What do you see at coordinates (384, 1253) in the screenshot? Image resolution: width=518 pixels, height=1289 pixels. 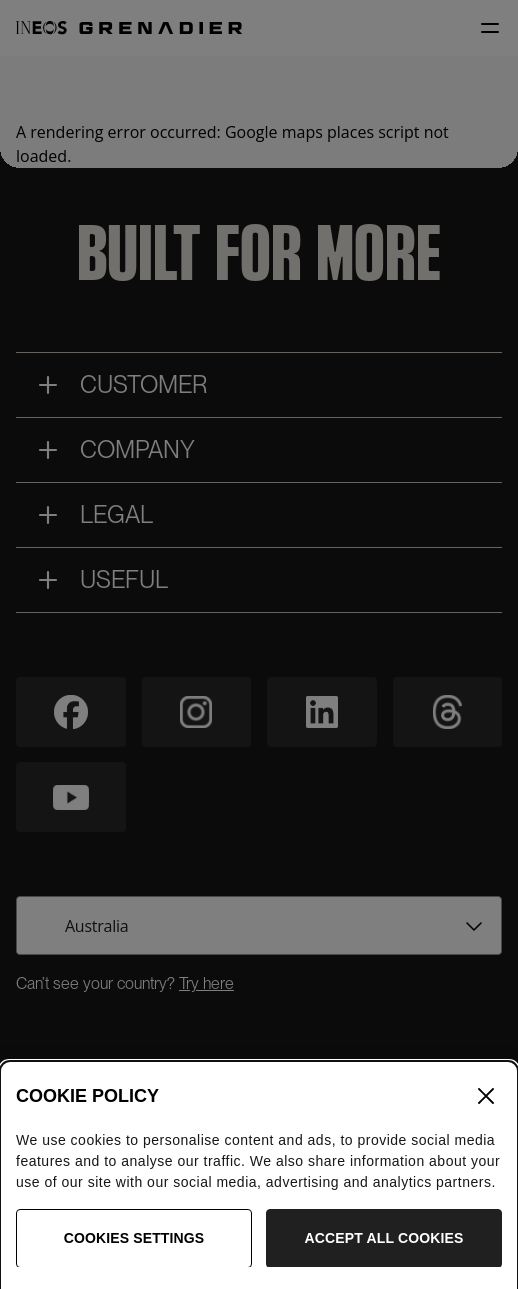 I see `Accept All Cookies` at bounding box center [384, 1253].